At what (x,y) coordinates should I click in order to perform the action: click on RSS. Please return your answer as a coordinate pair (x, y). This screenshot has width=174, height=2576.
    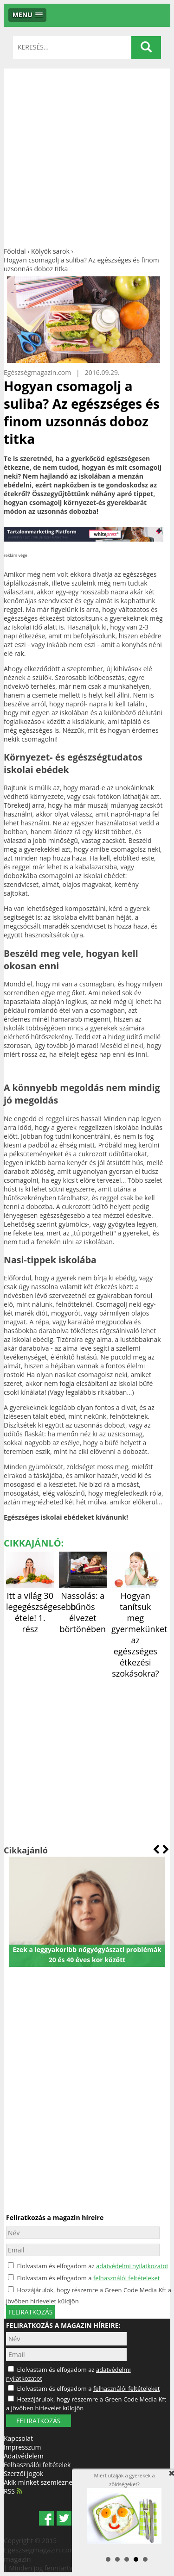
    Looking at the image, I should click on (13, 2491).